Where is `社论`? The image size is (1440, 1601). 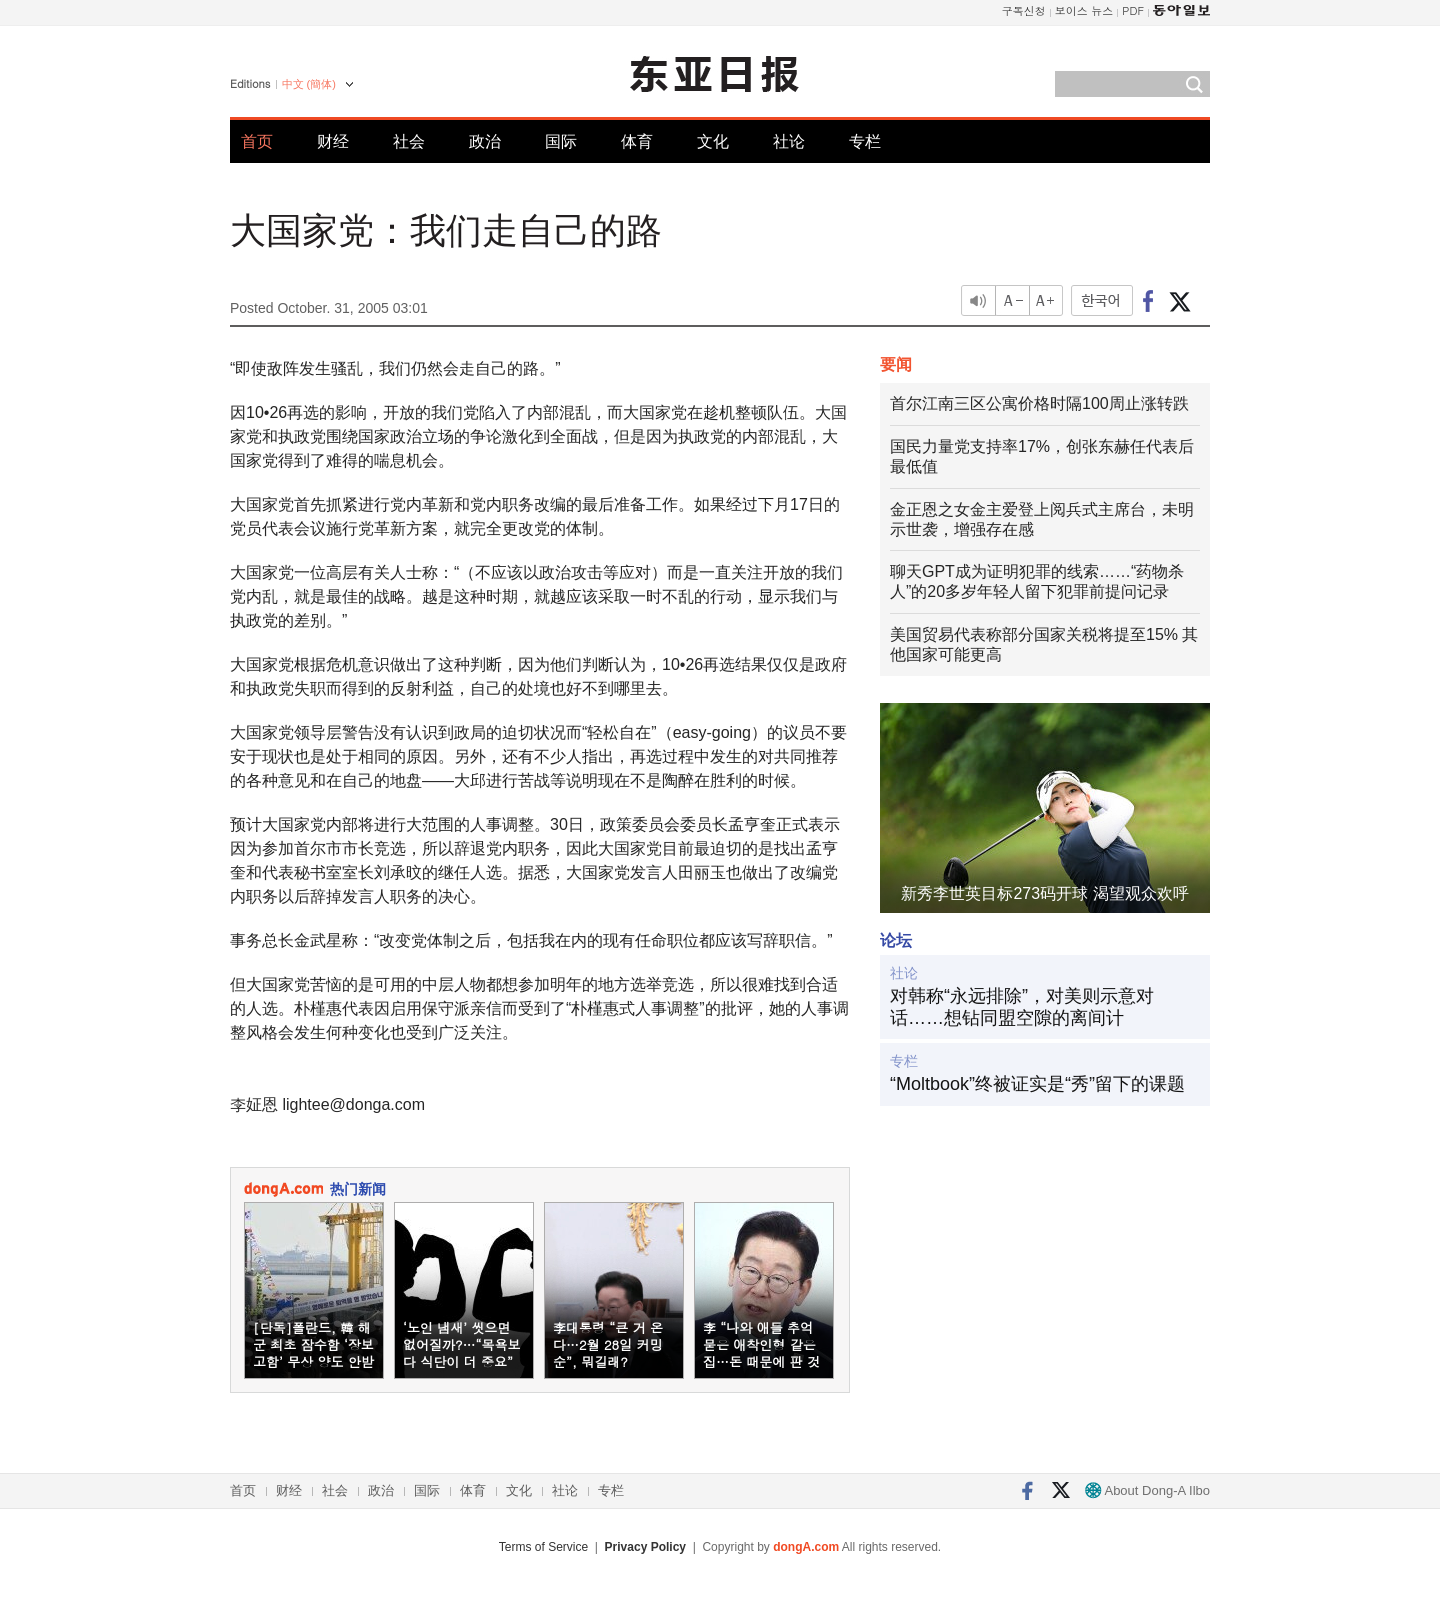 社论 is located at coordinates (789, 141).